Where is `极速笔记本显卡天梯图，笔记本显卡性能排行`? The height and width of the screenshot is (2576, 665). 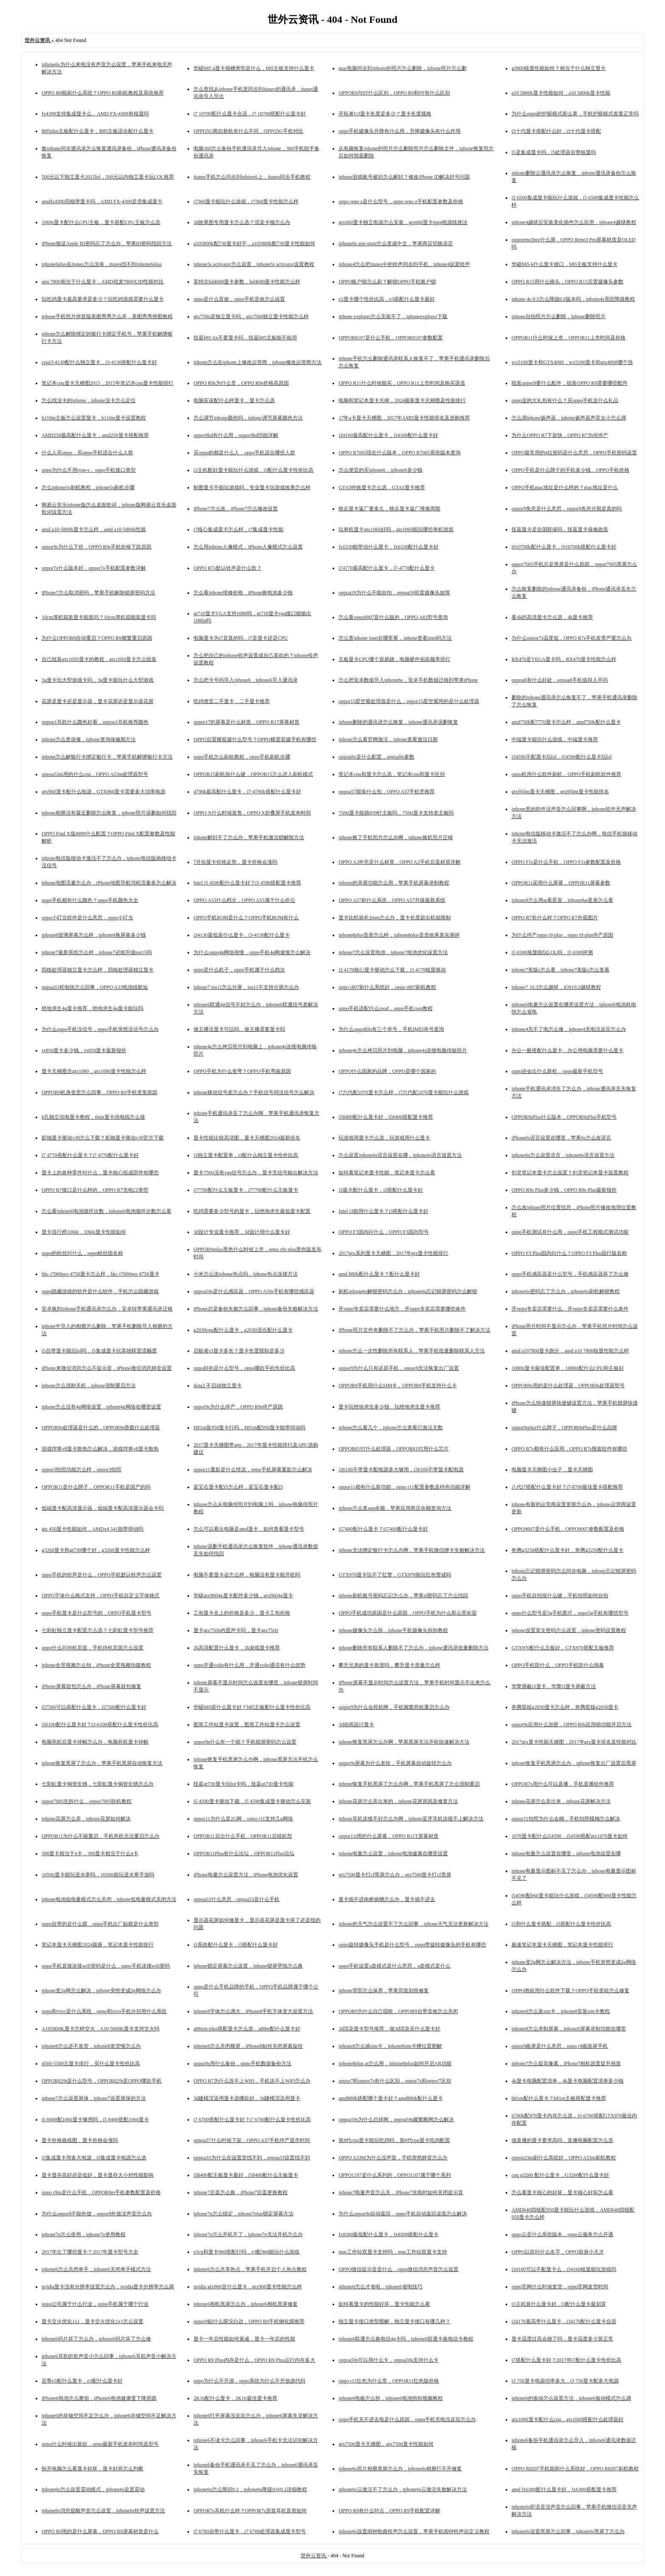 极速笔记本显卡天梯图，笔记本显卡性能排行 is located at coordinates (562, 1945).